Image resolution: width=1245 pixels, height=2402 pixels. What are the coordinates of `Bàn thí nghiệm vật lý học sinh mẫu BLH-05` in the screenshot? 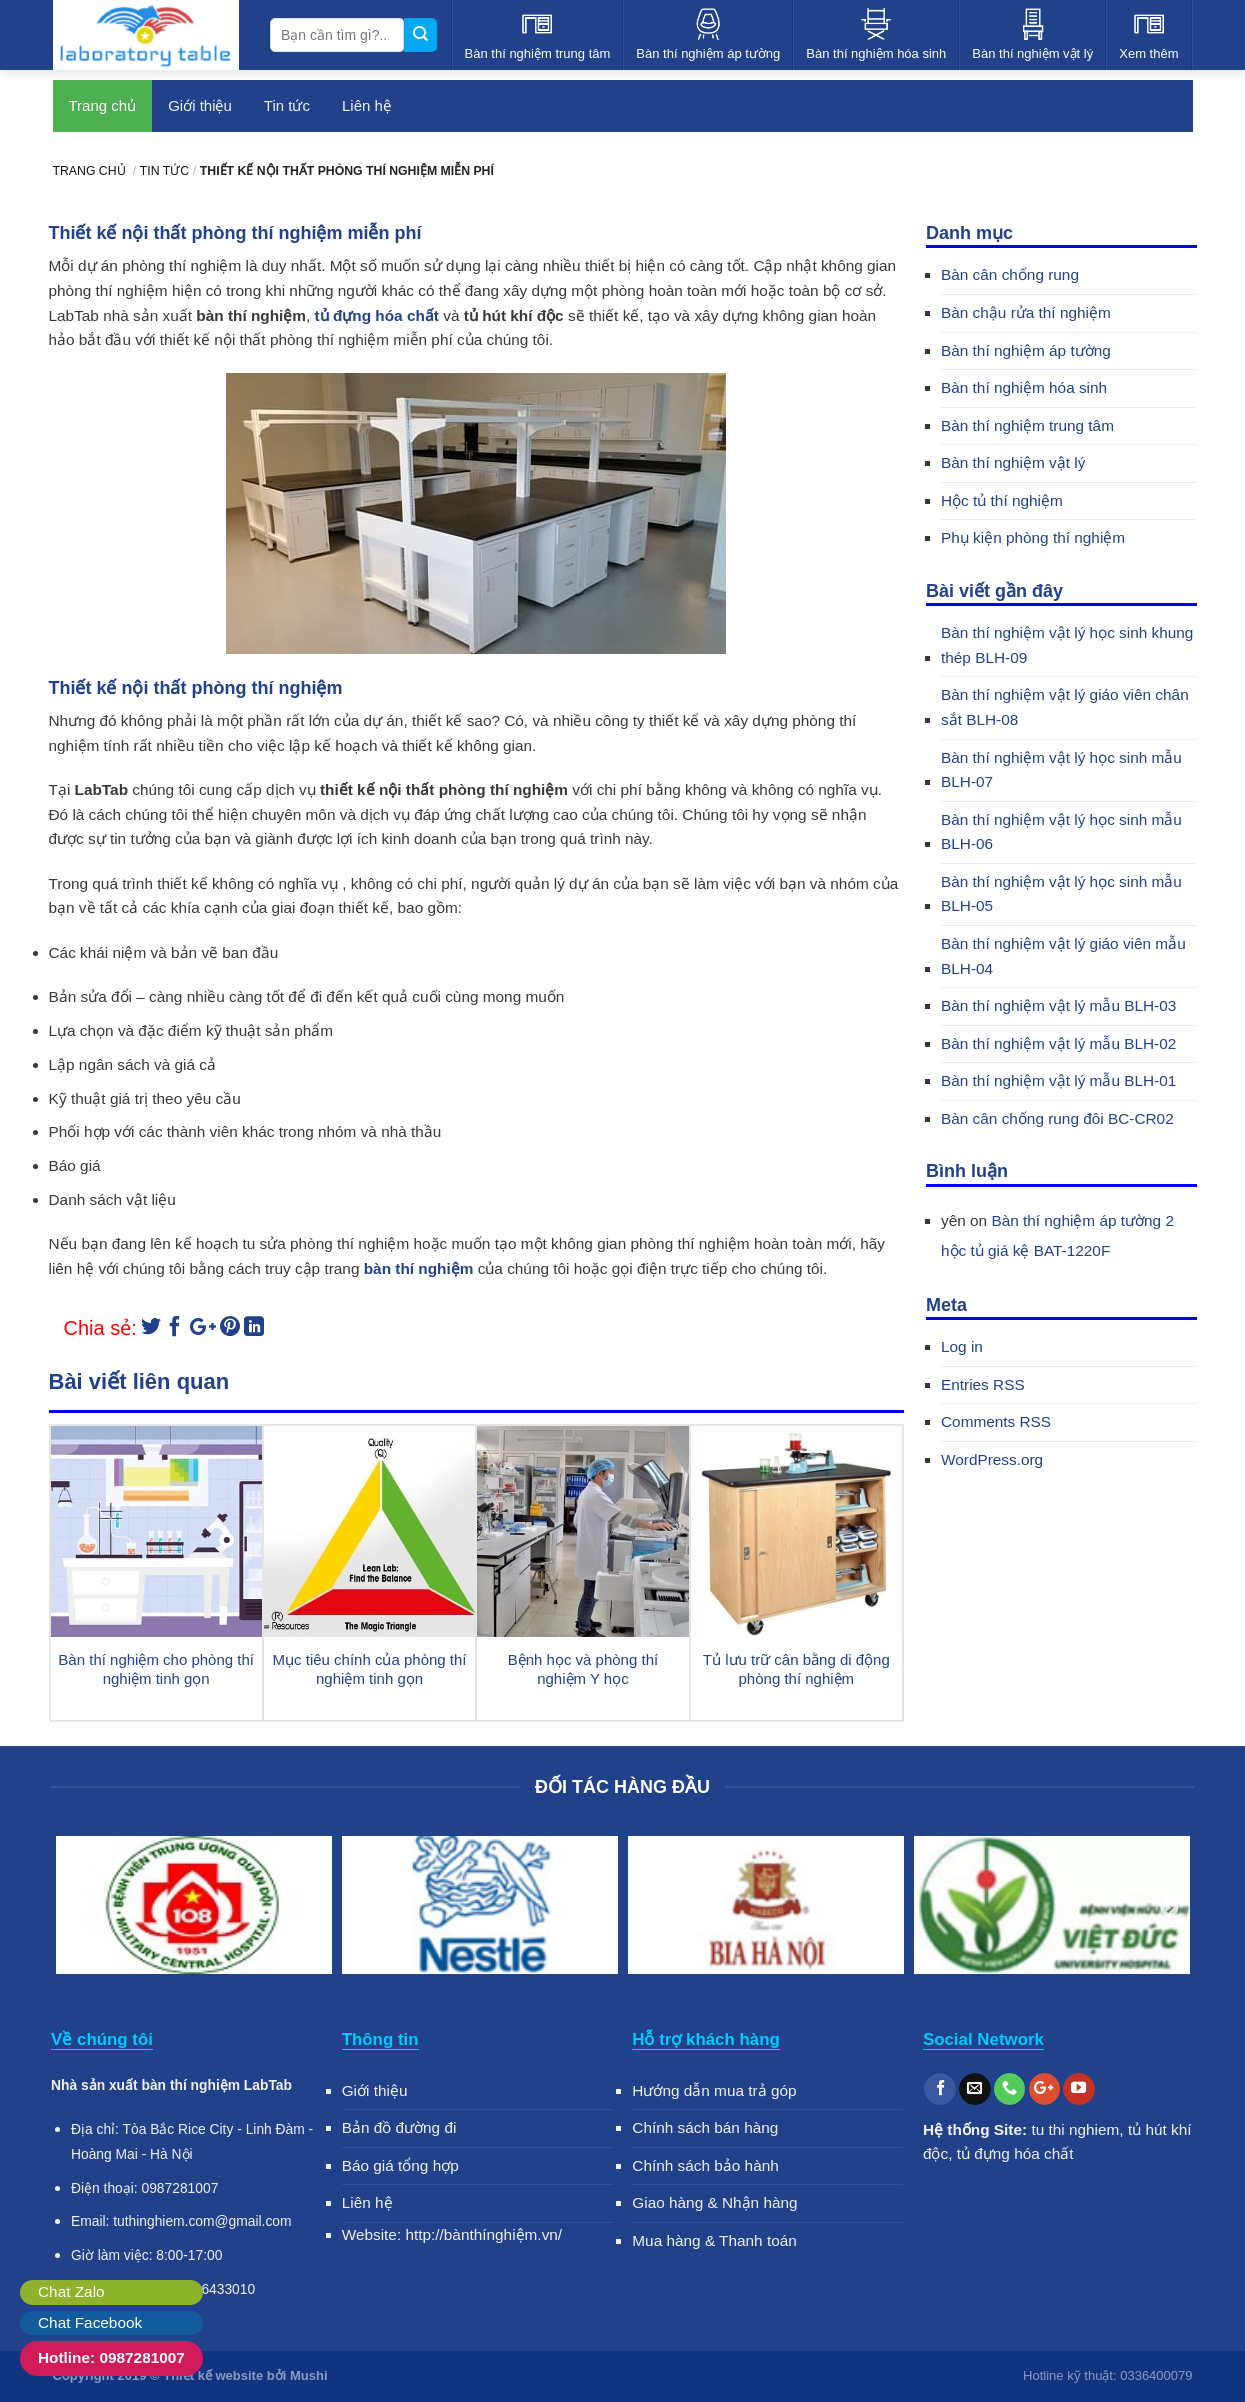 It's located at (1061, 894).